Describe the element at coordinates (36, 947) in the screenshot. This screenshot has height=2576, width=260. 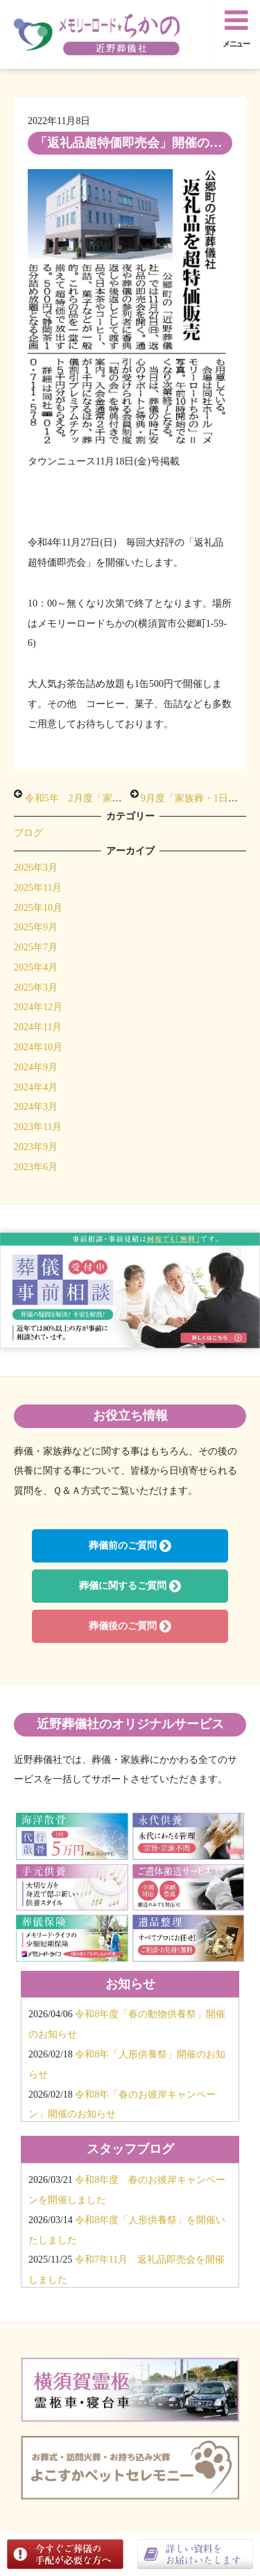
I see `2025年7月` at that location.